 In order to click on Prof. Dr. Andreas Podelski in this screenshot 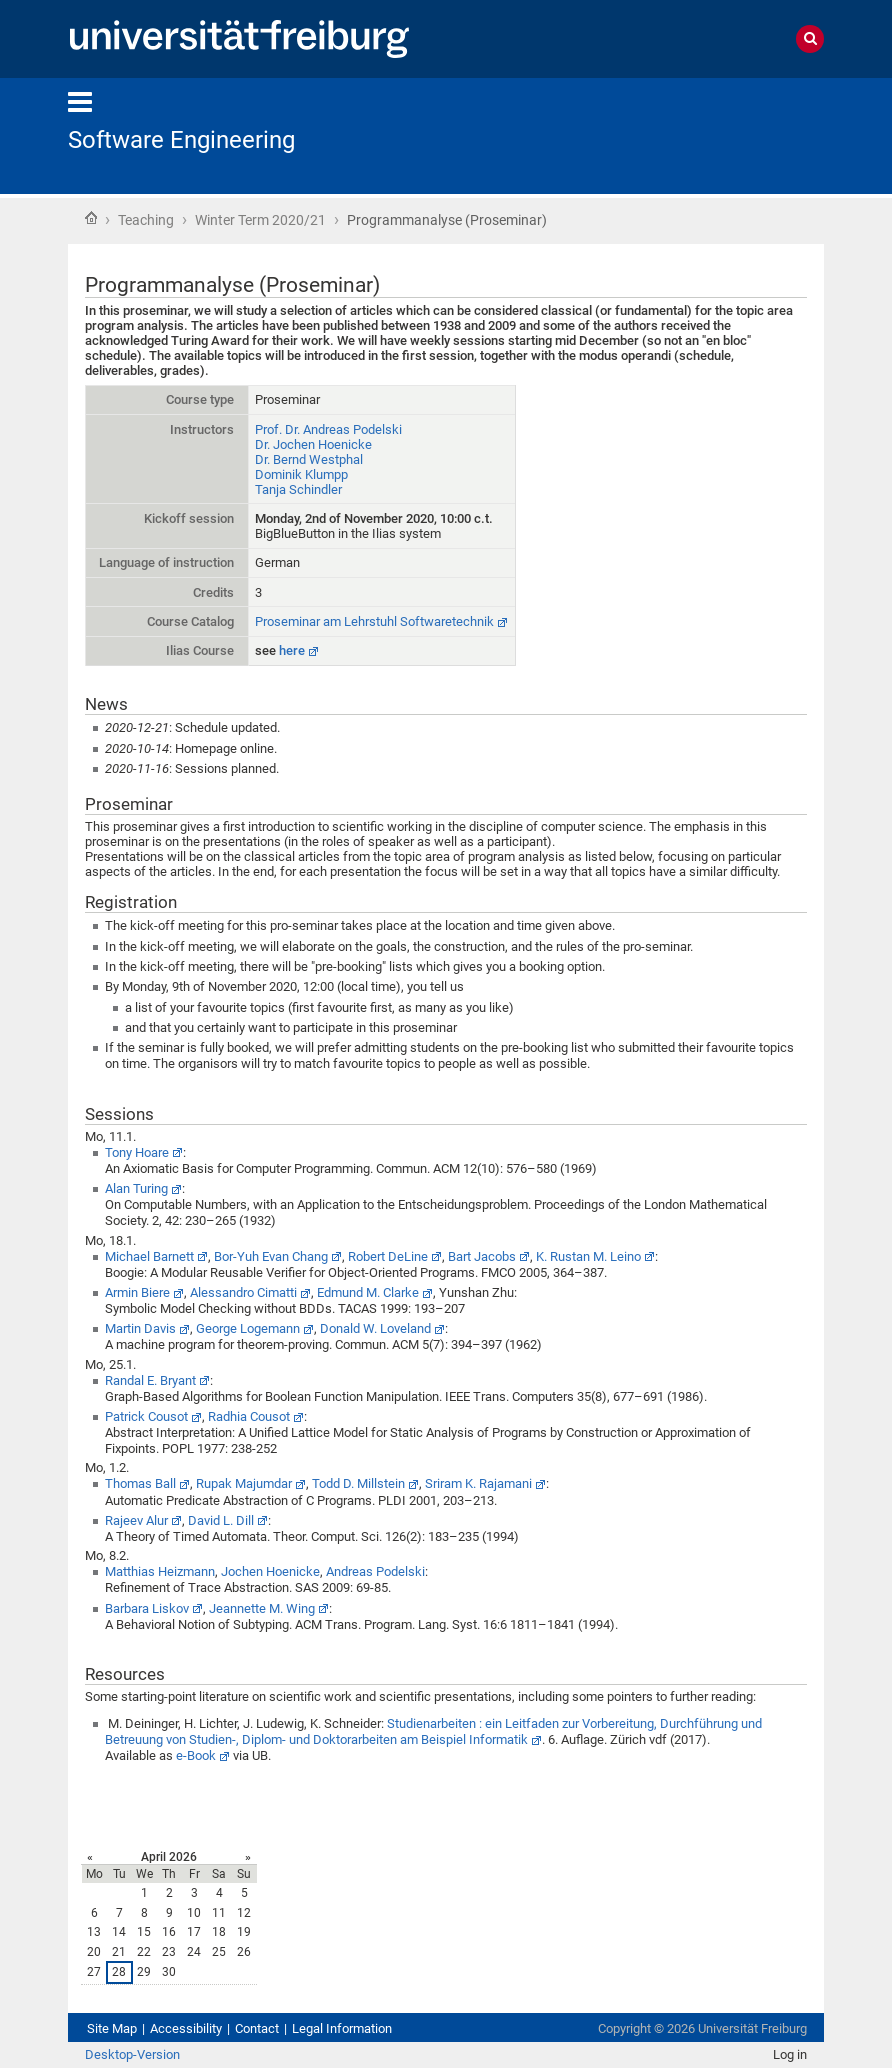, I will do `click(328, 429)`.